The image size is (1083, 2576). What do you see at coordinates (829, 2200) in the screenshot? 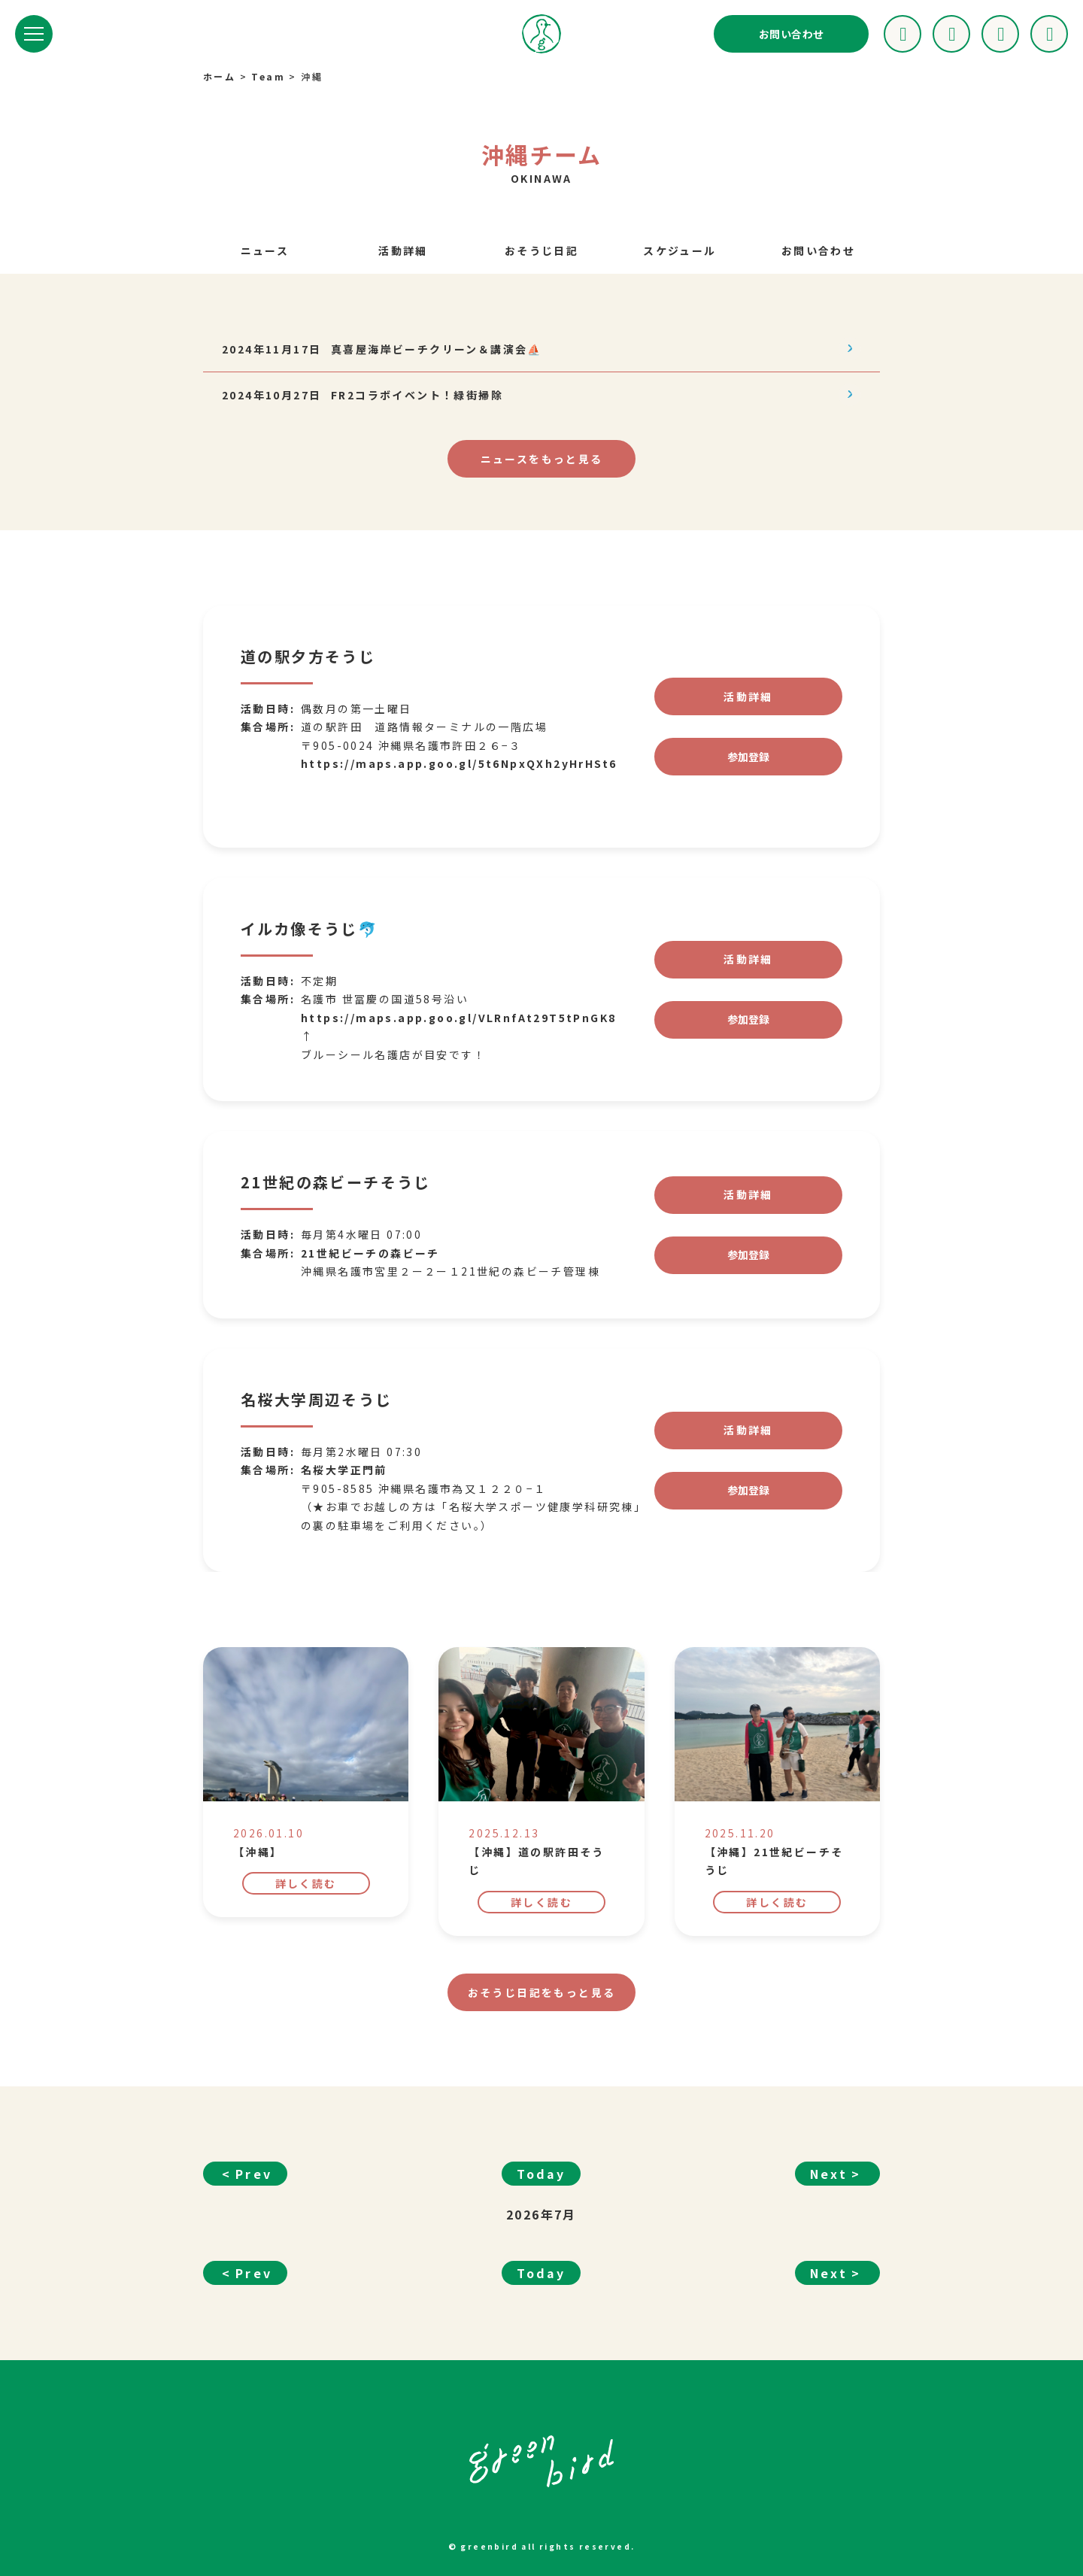
I see `Next` at bounding box center [829, 2200].